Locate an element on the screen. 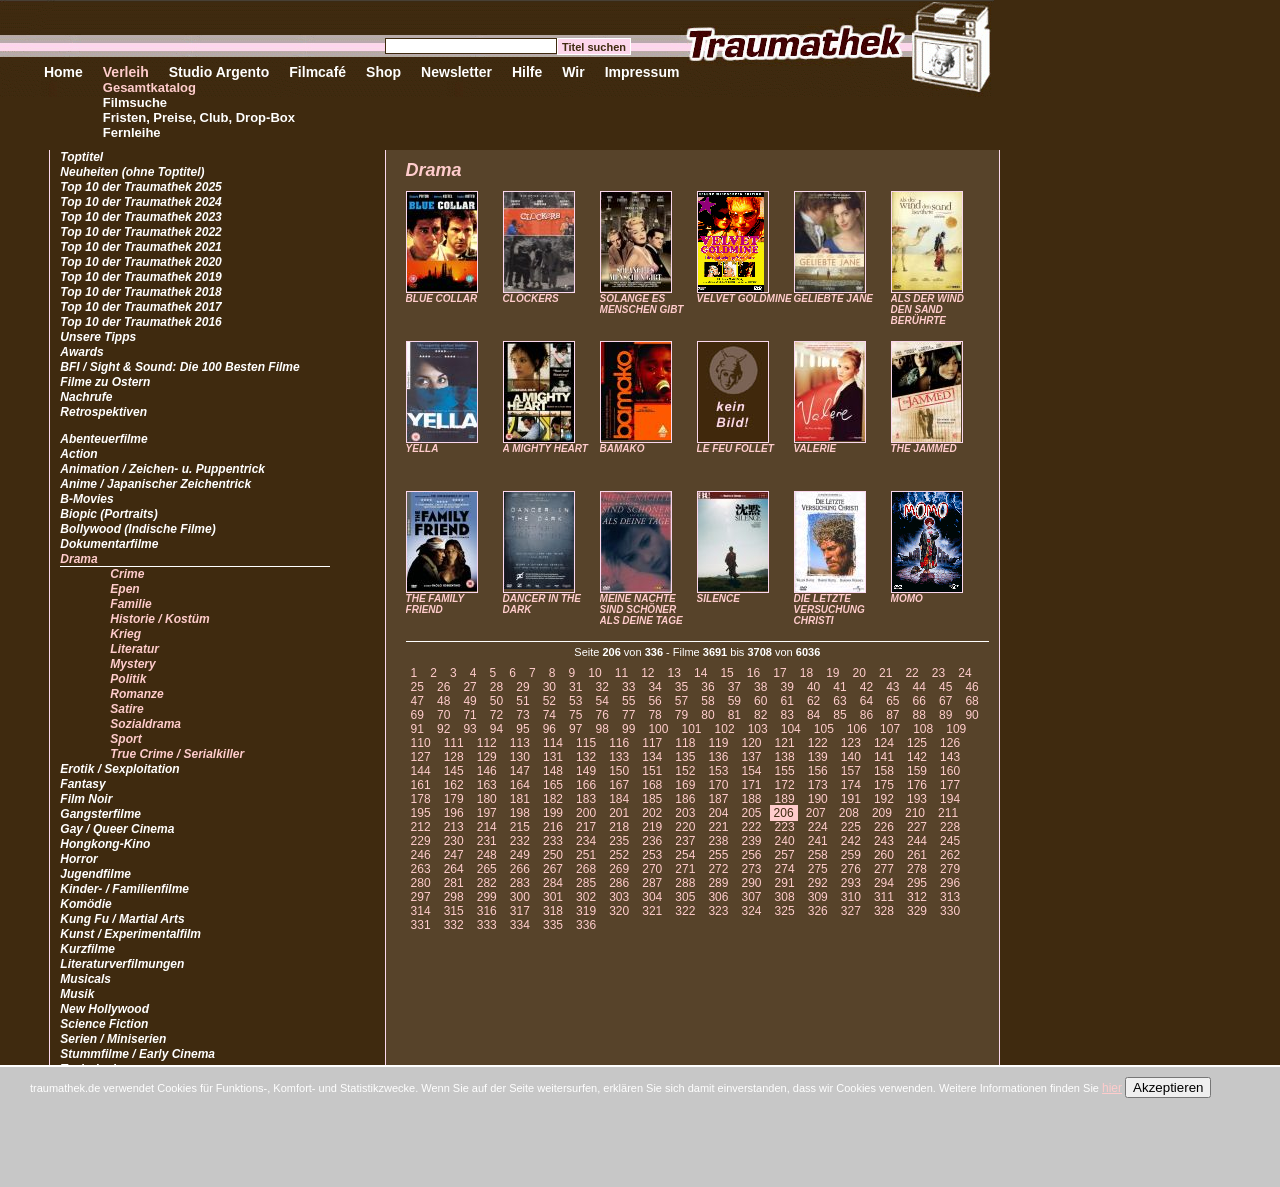 This screenshot has width=1280, height=1187. 265 is located at coordinates (487, 869).